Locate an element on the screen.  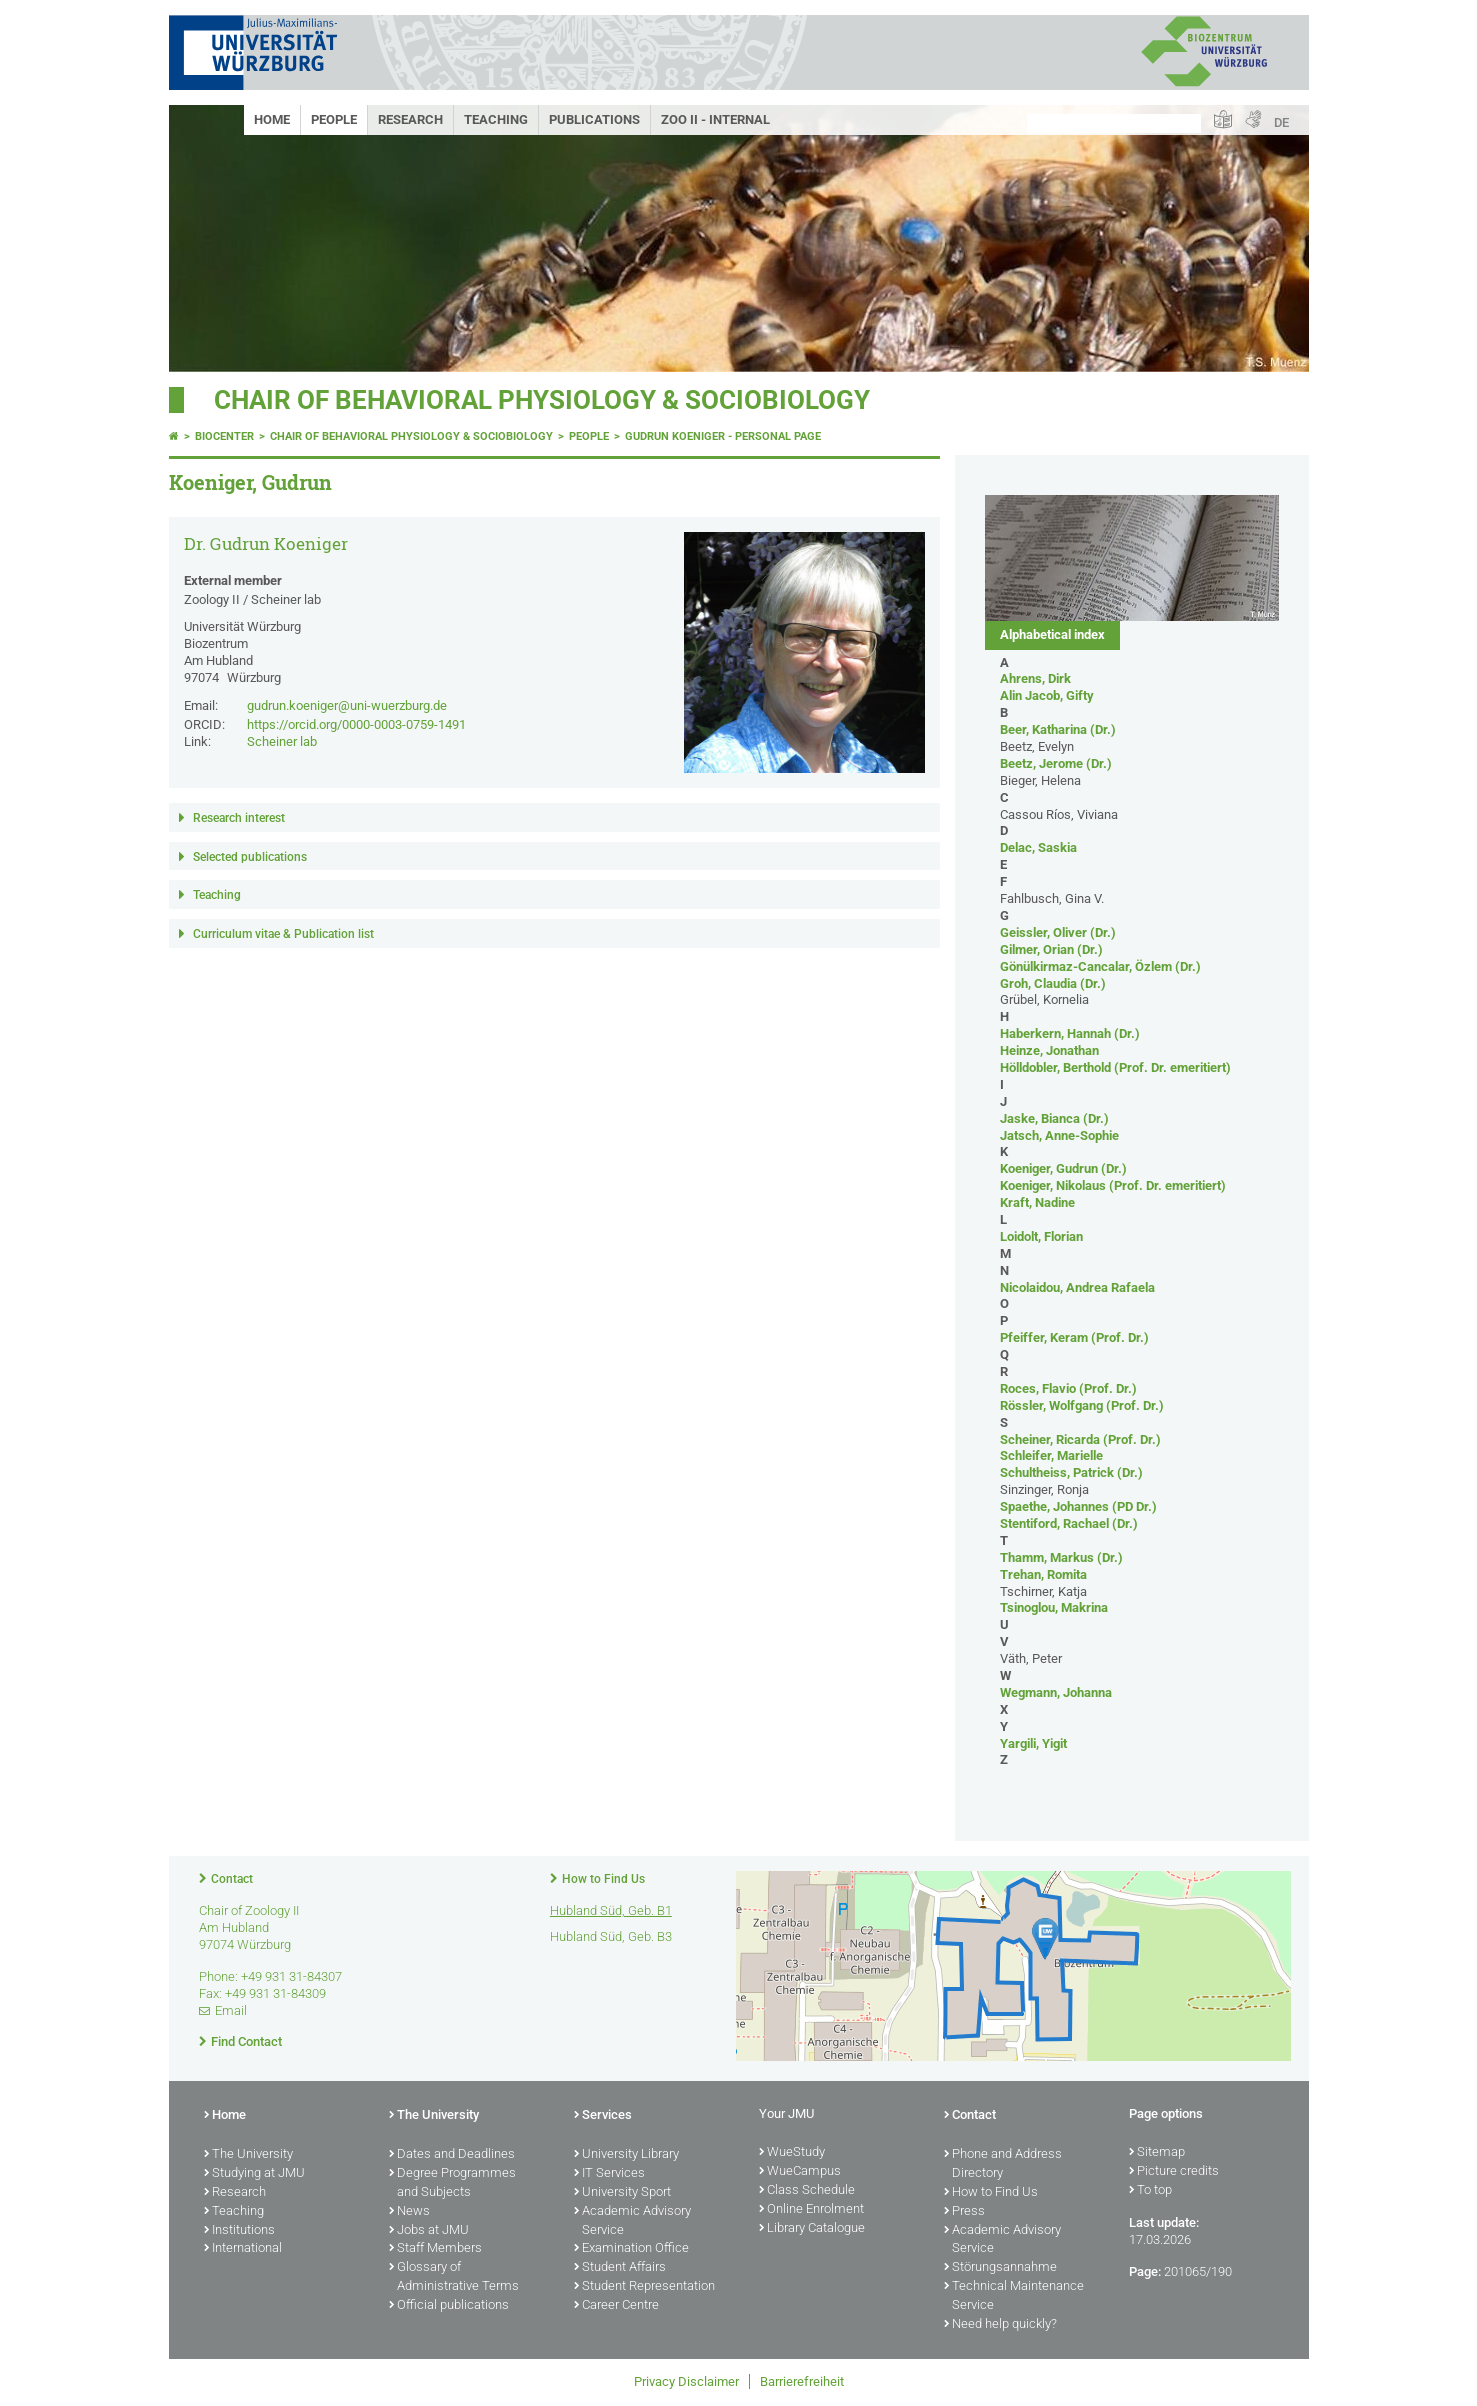
Sitemap is located at coordinates (1157, 2153).